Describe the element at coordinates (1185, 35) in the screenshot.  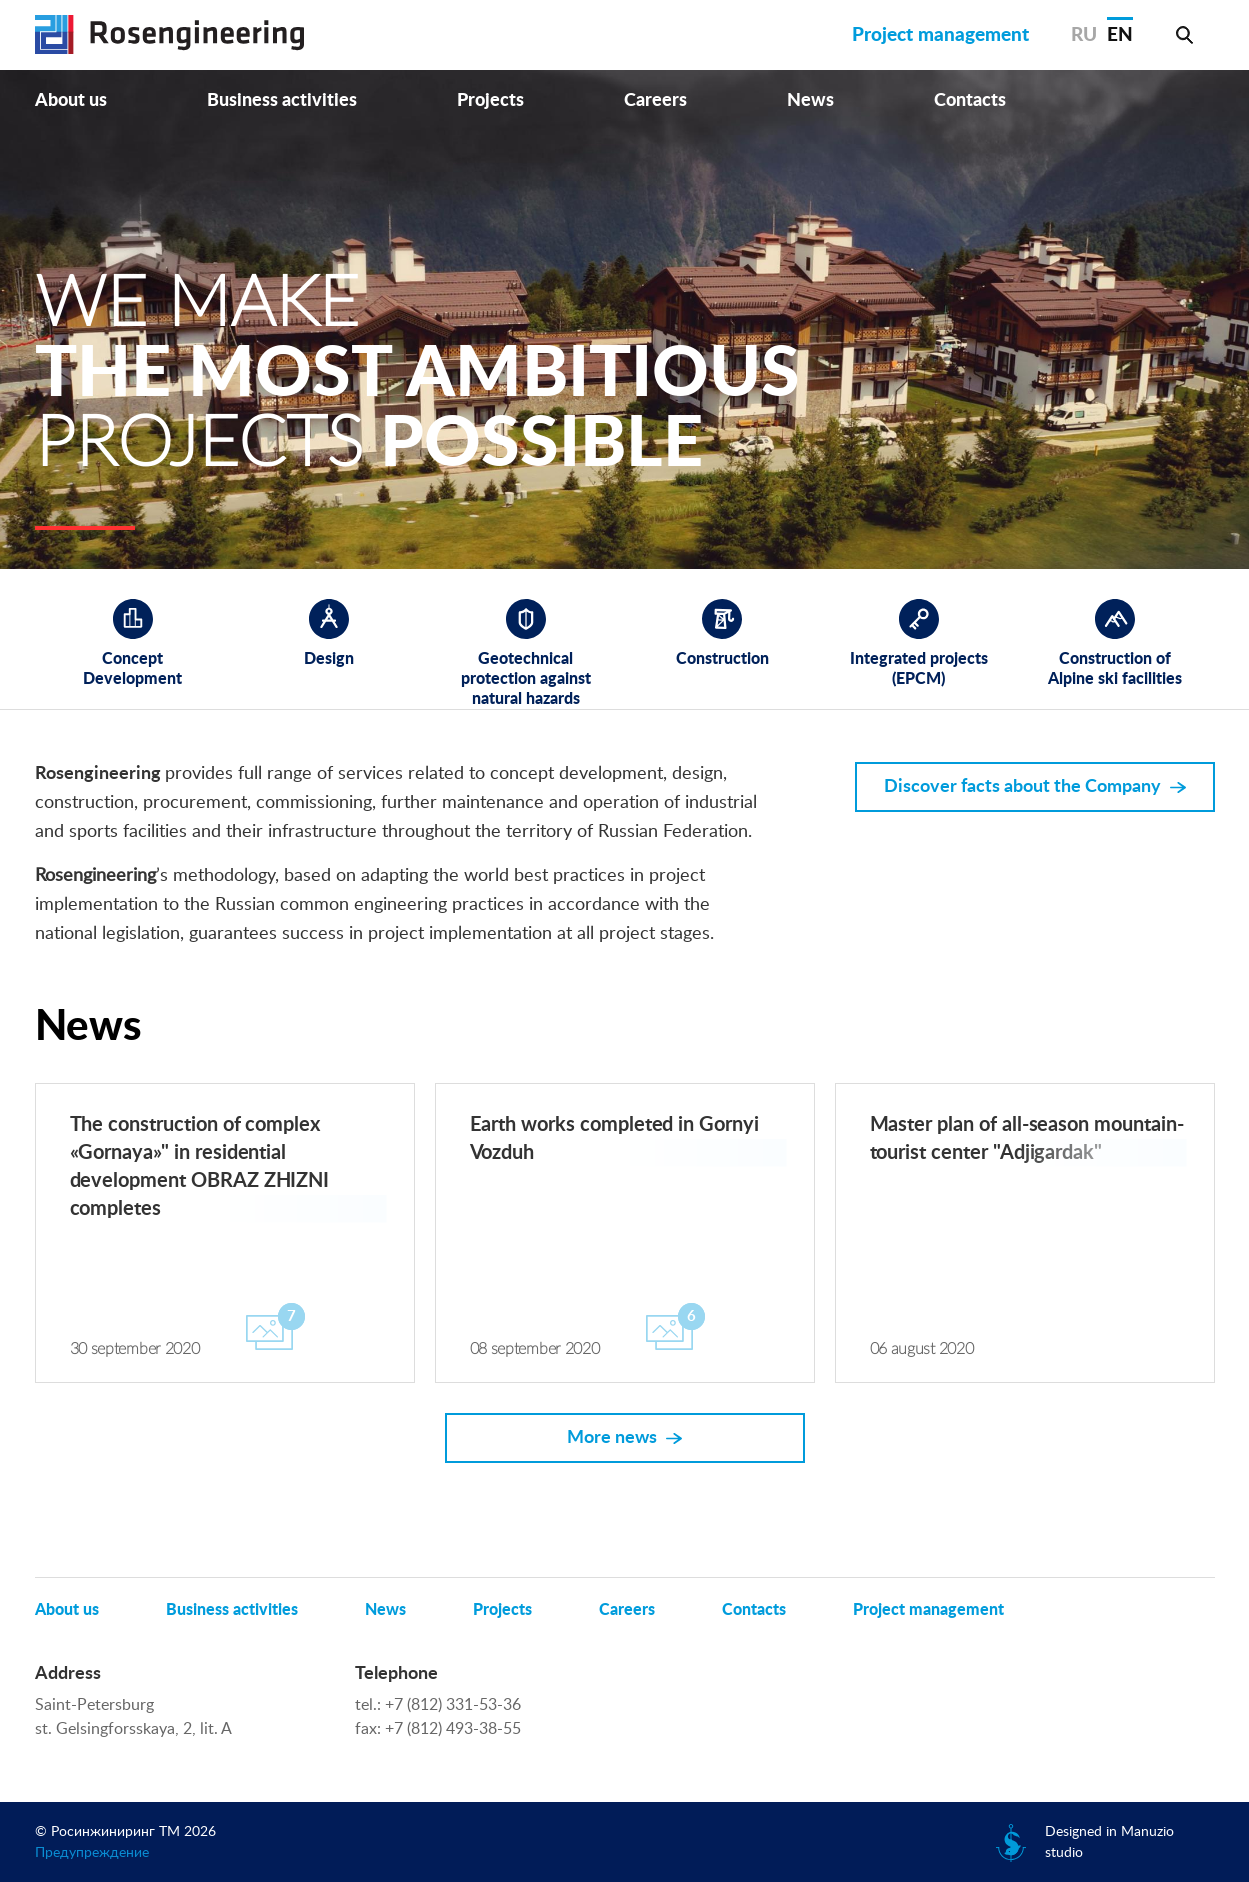
I see `Search` at that location.